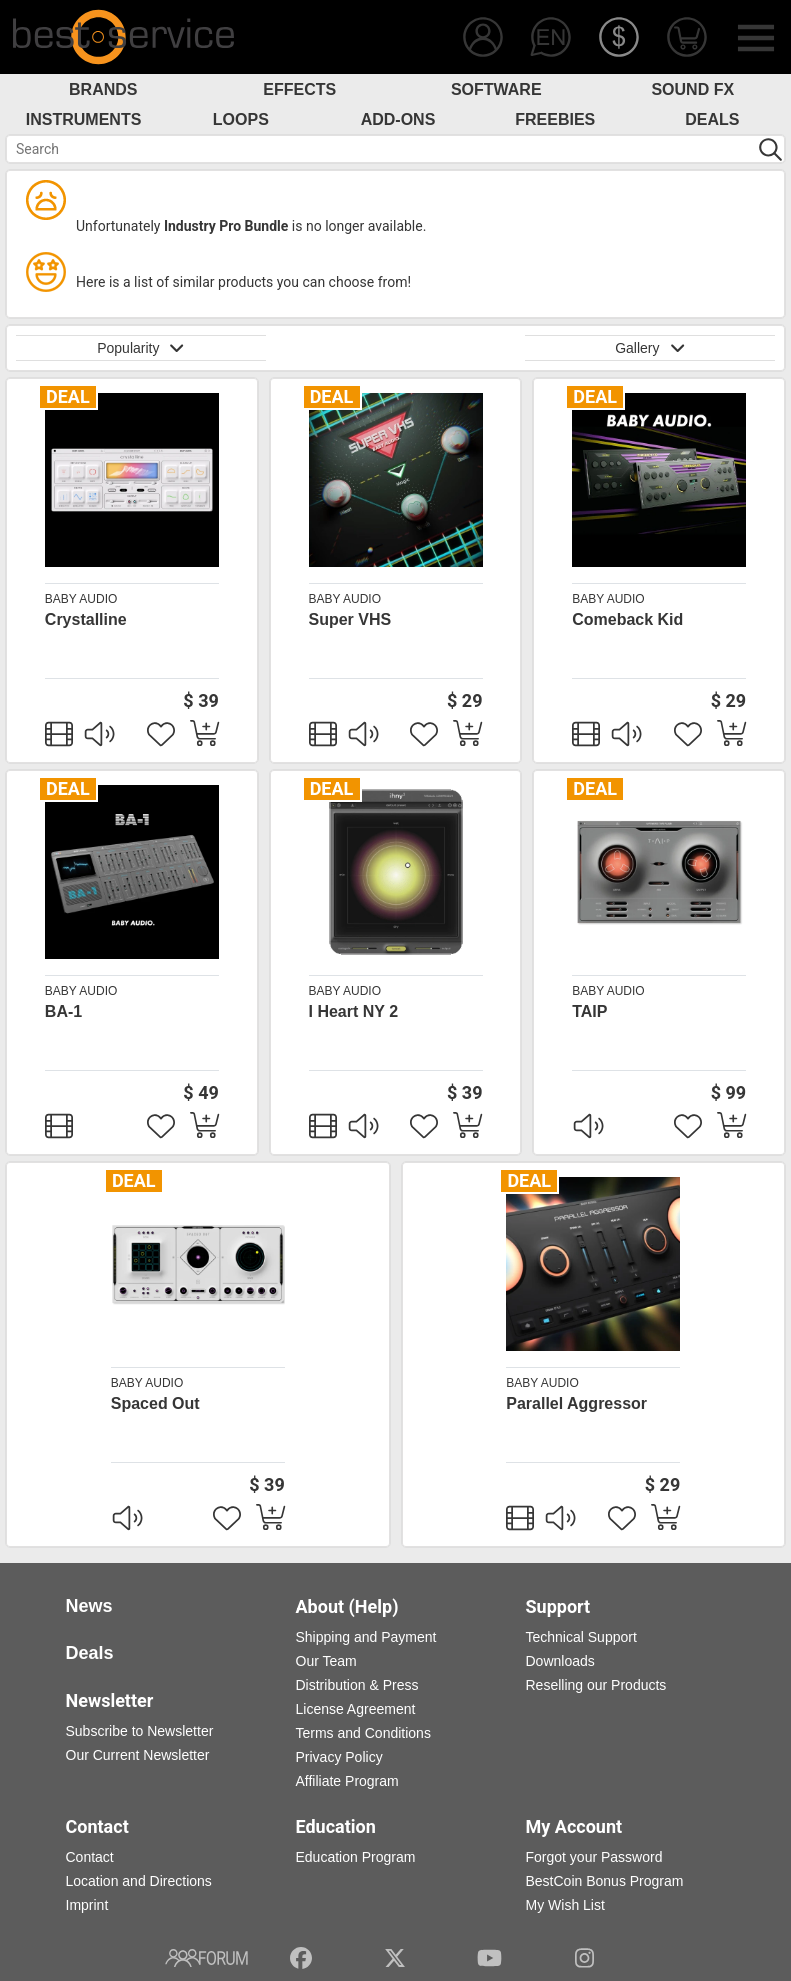 Image resolution: width=791 pixels, height=1981 pixels. Describe the element at coordinates (140, 1731) in the screenshot. I see `Subscribe to Newsletter` at that location.